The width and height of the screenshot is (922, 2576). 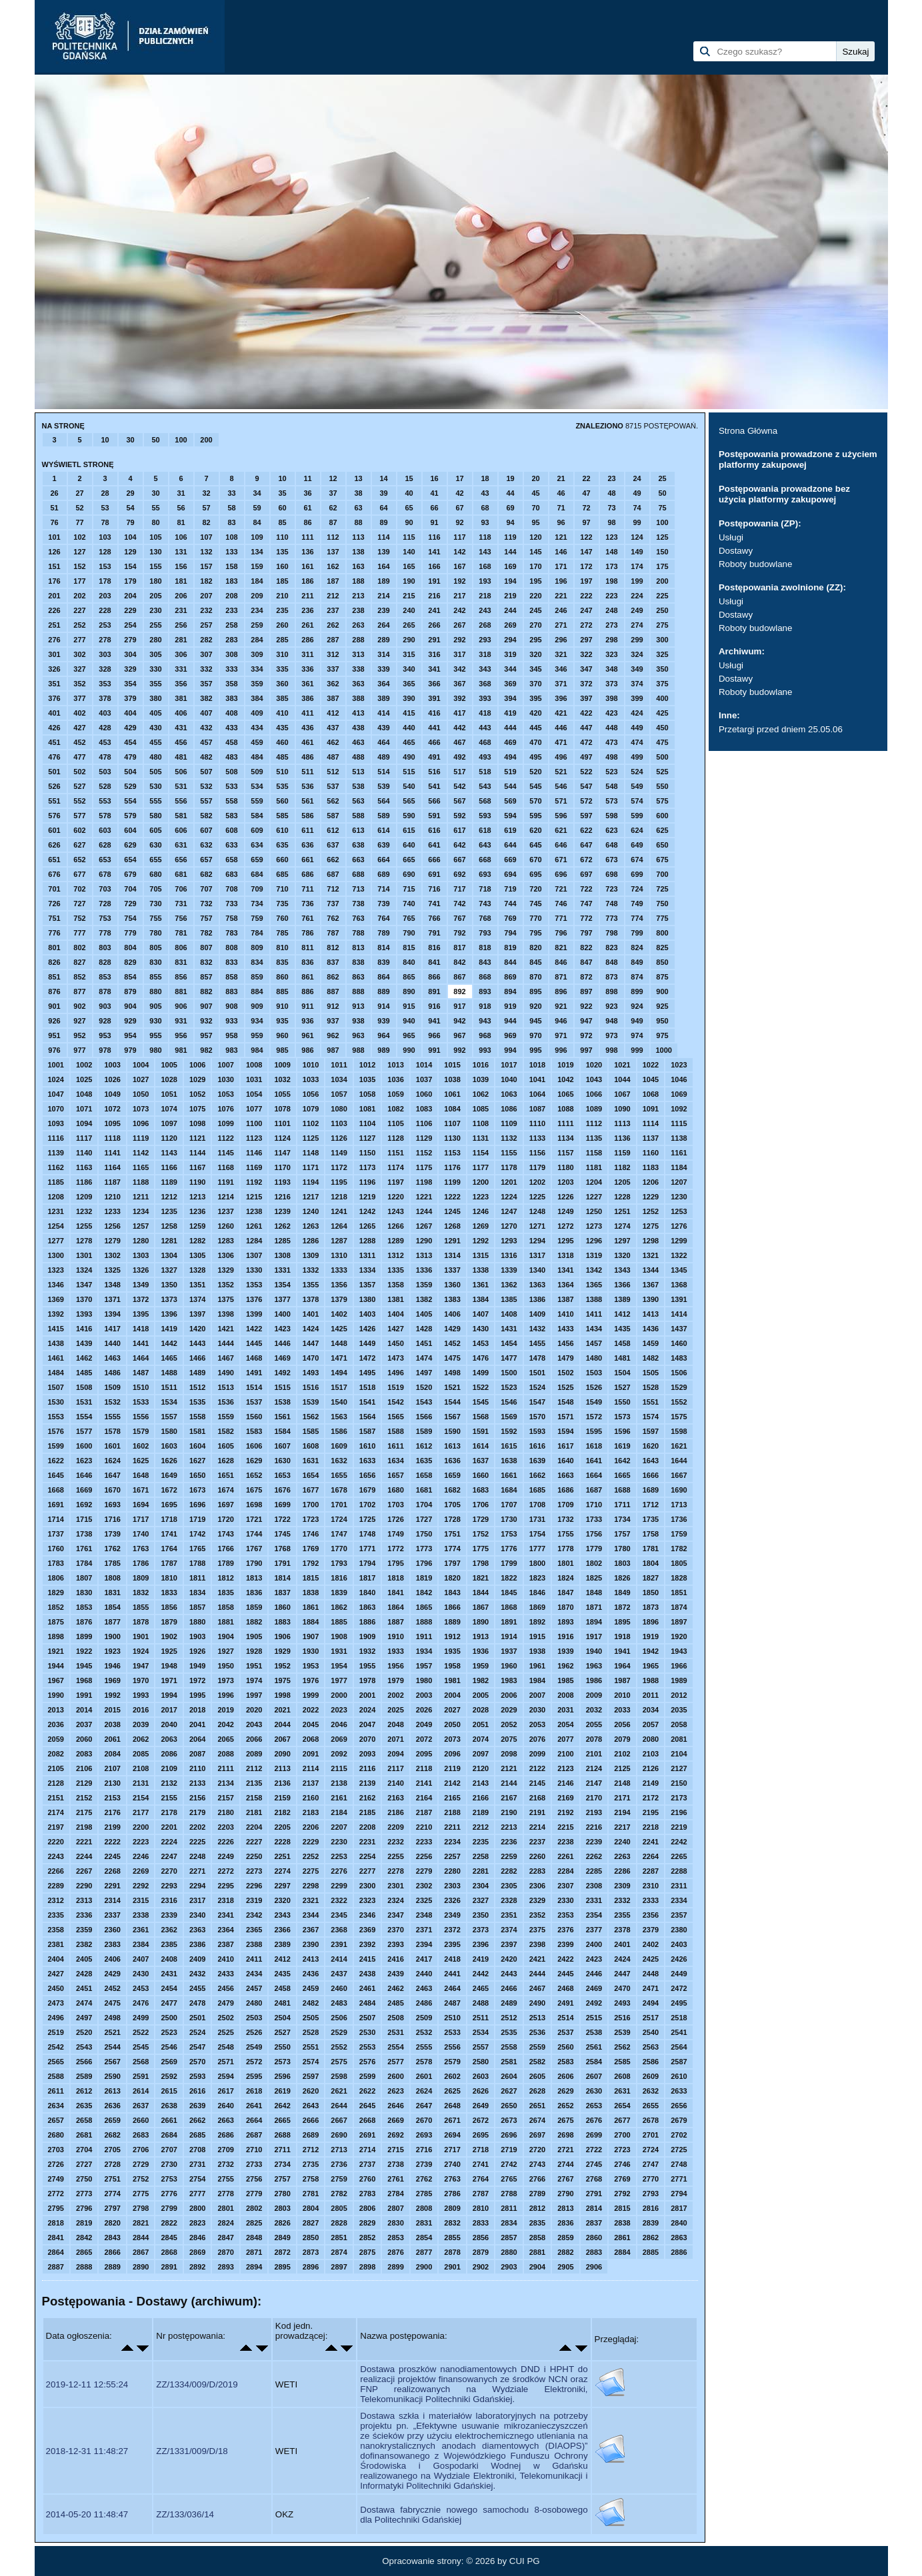 What do you see at coordinates (367, 1724) in the screenshot?
I see `2047` at bounding box center [367, 1724].